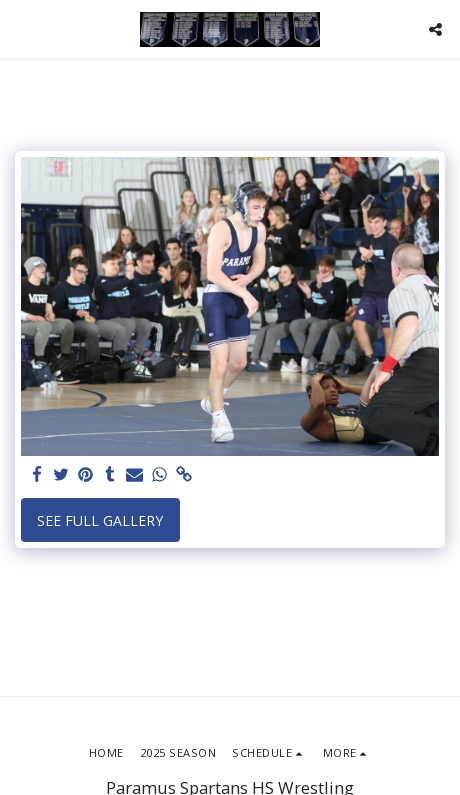 This screenshot has height=795, width=460. What do you see at coordinates (100, 520) in the screenshot?
I see `See Full Gallery` at bounding box center [100, 520].